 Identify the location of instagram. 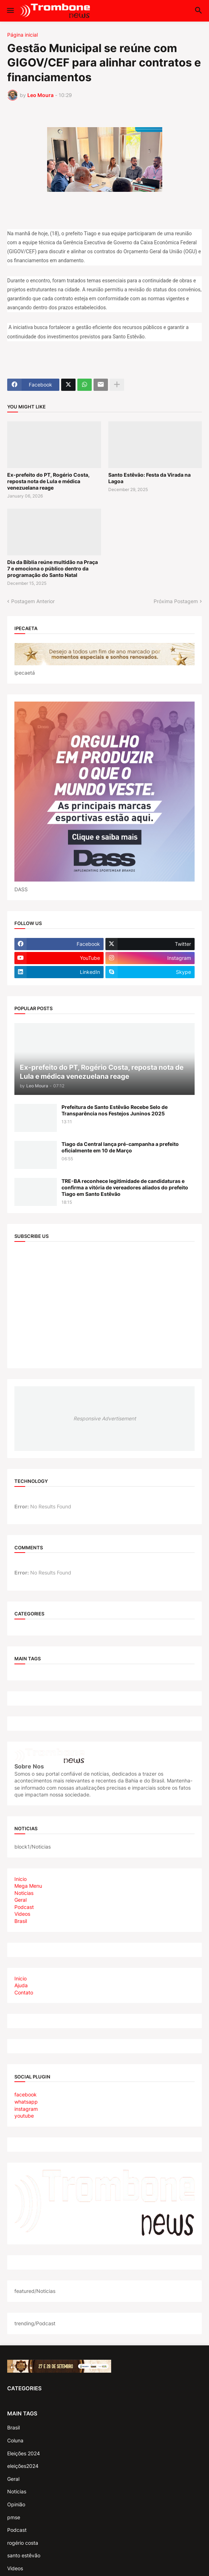
(26, 2109).